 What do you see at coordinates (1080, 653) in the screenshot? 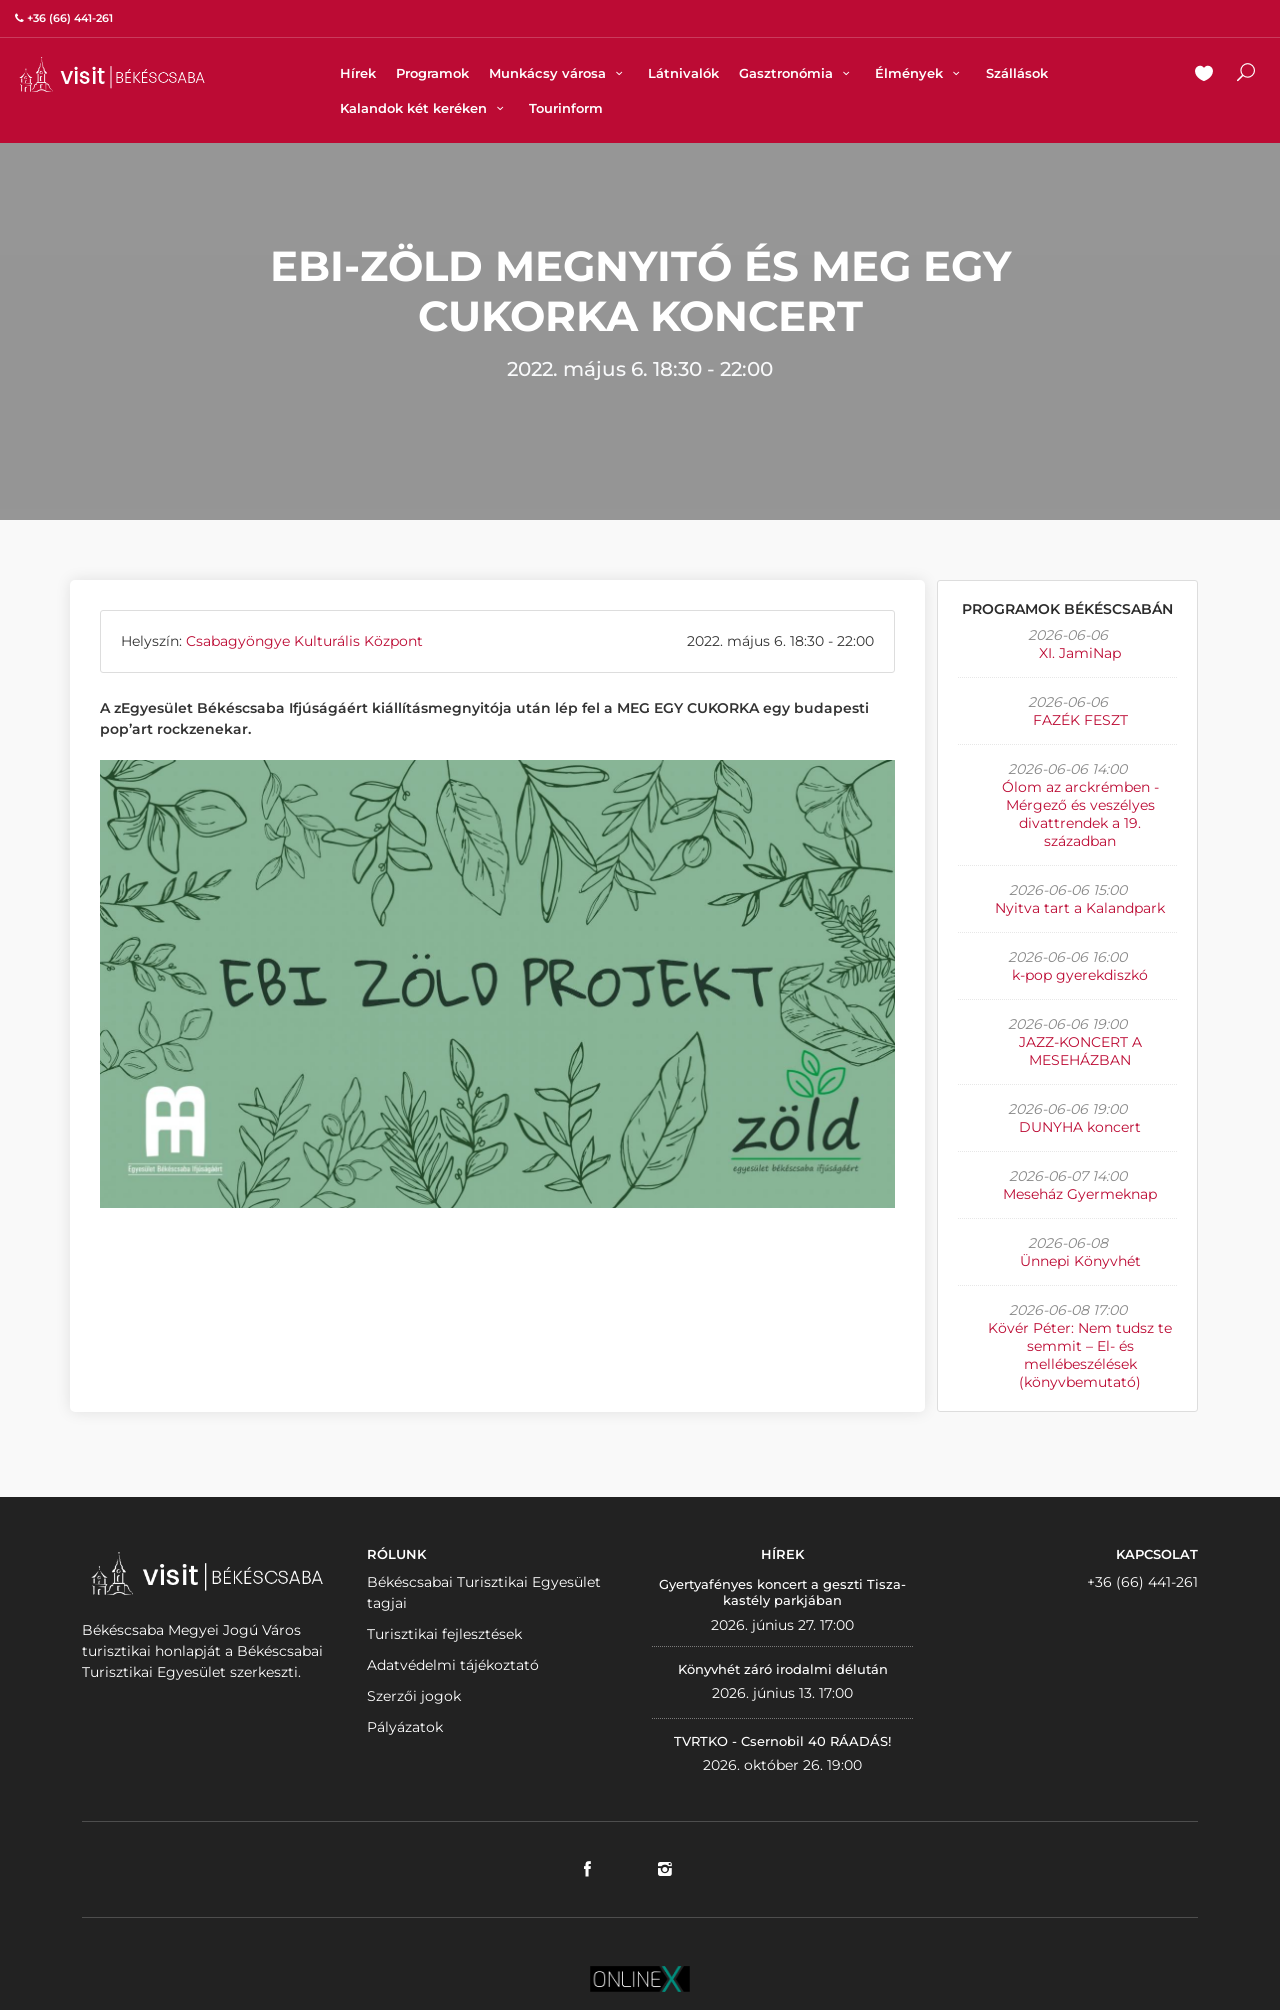
I see `XI. JamiNap` at bounding box center [1080, 653].